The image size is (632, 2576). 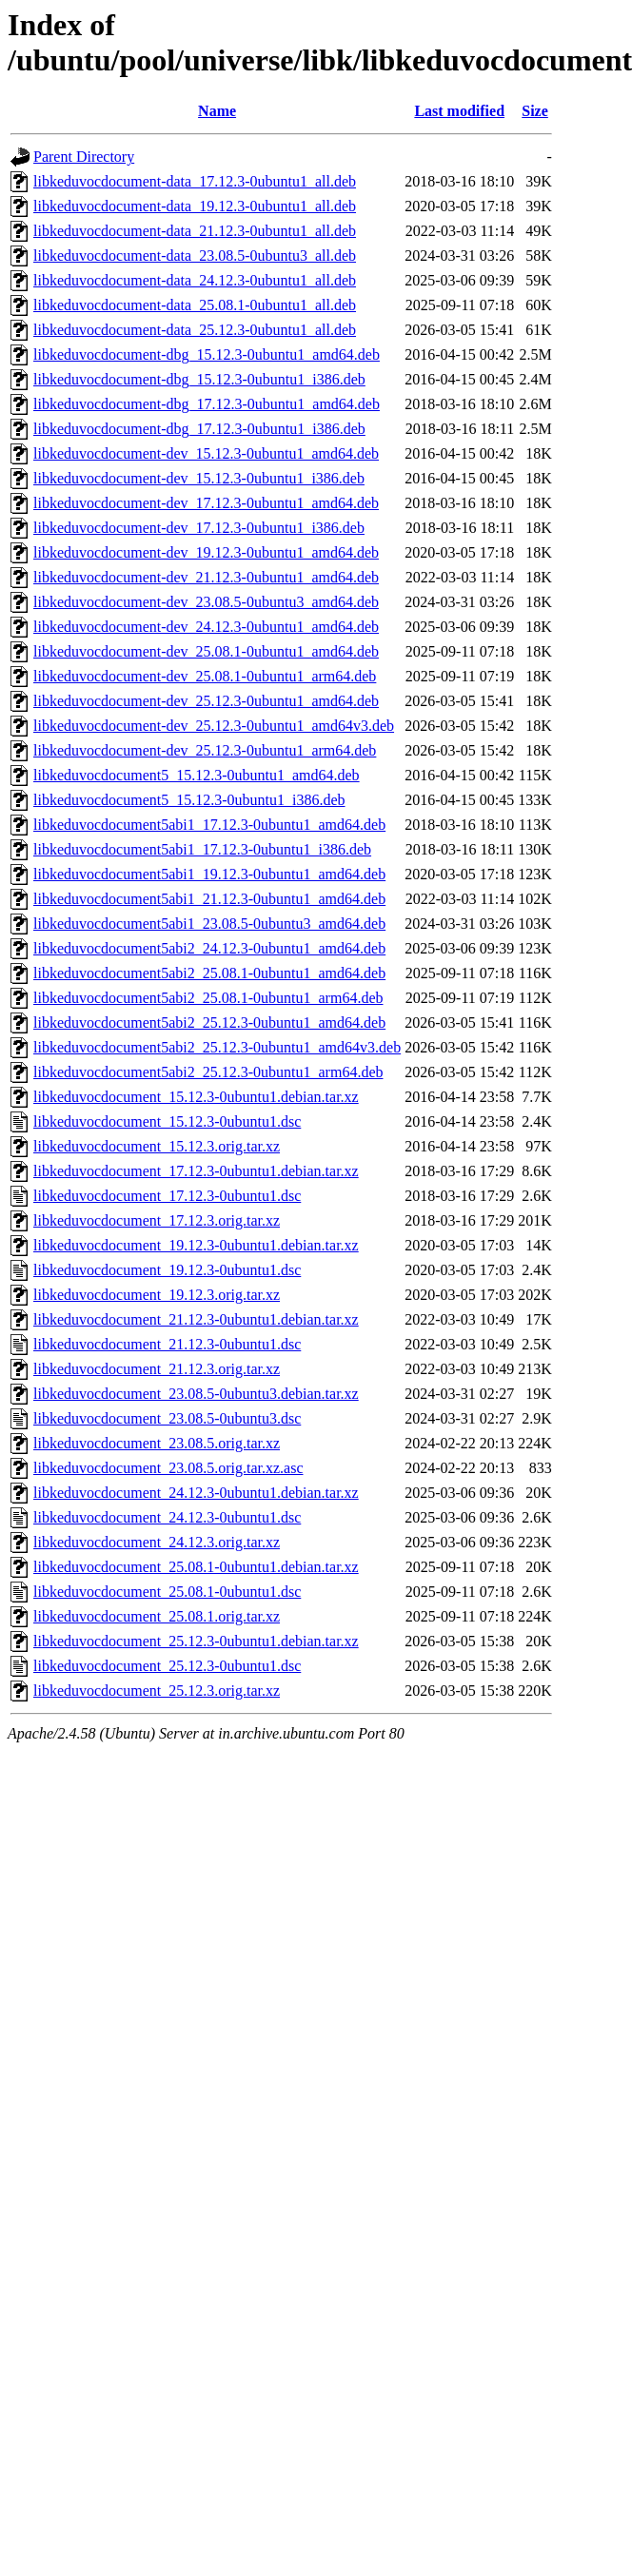 What do you see at coordinates (213, 726) in the screenshot?
I see `libkeduvocdocument-dev_25.12.3-0ubuntu1_amd64v3.deb` at bounding box center [213, 726].